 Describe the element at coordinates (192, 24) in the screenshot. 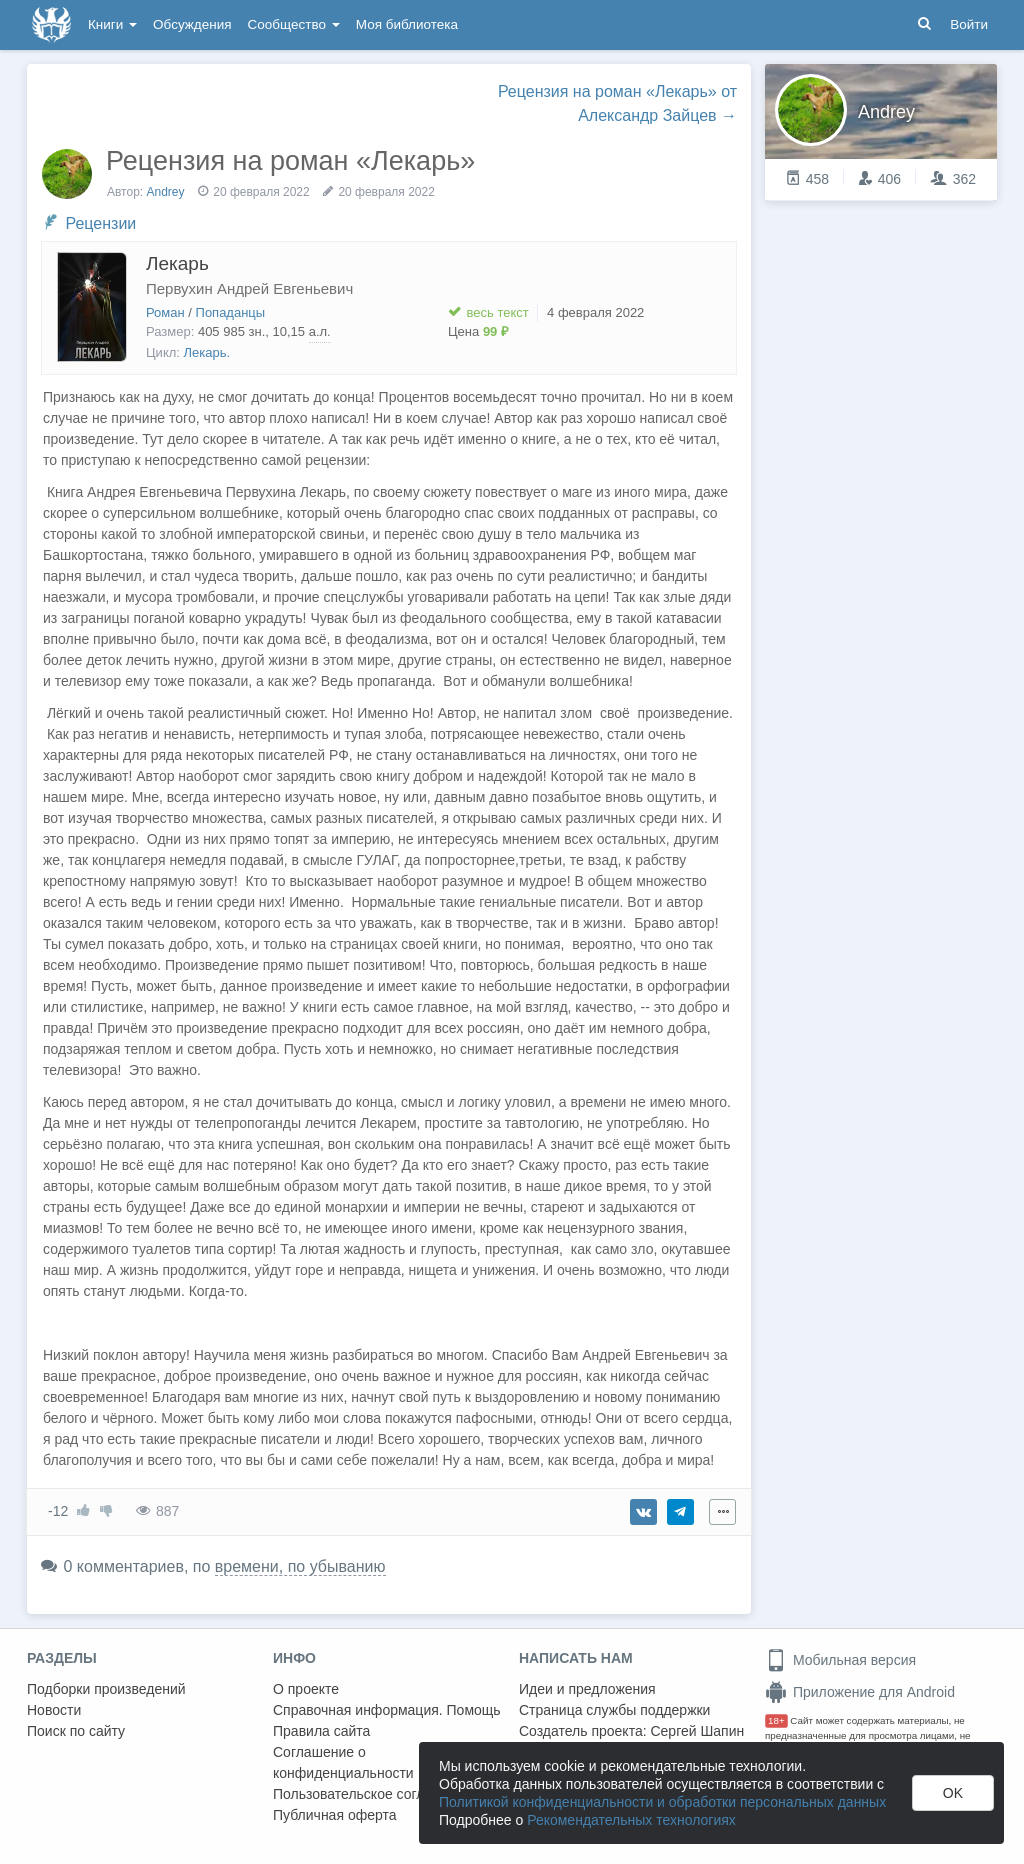

I see `Обсуждения` at that location.